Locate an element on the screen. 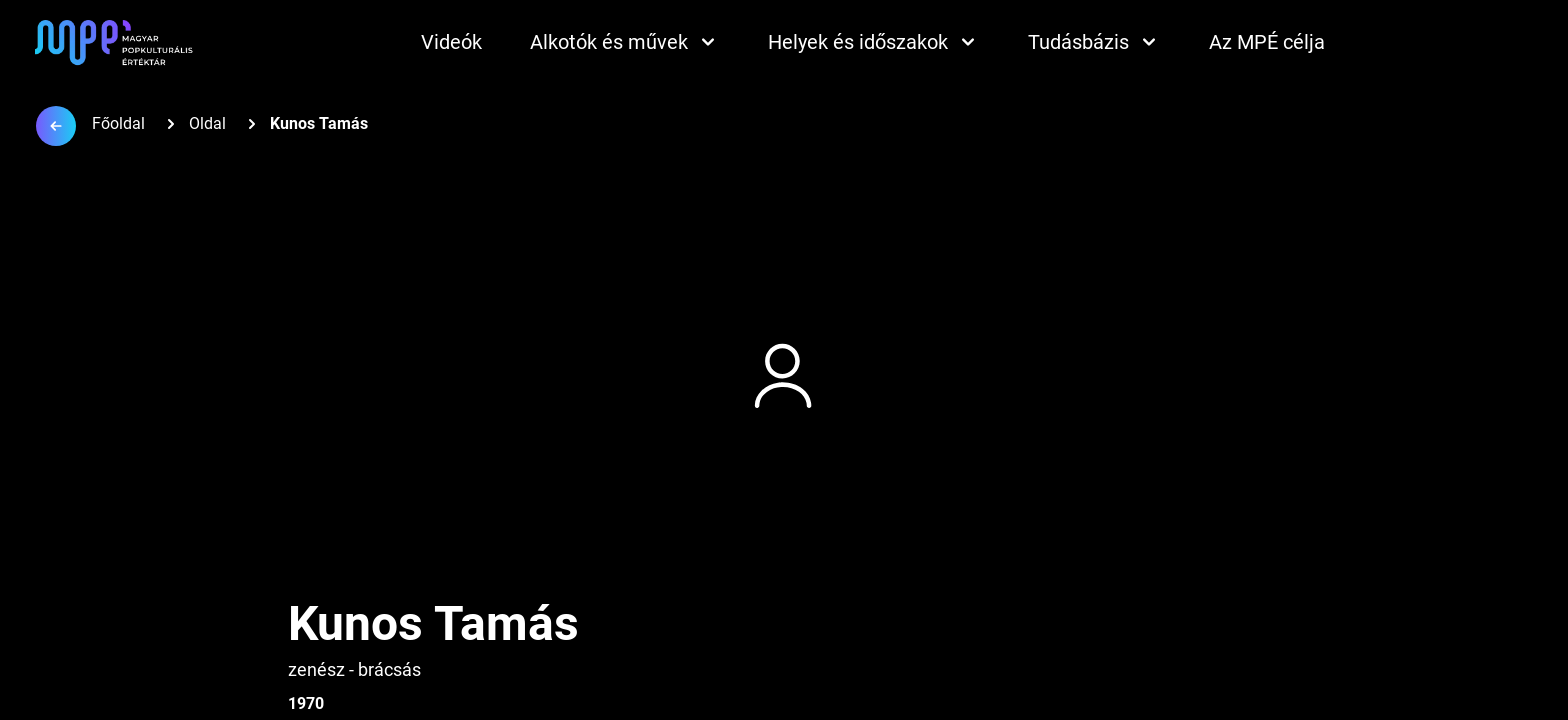 This screenshot has height=720, width=1568. Helyek és időszakok is located at coordinates (874, 42).